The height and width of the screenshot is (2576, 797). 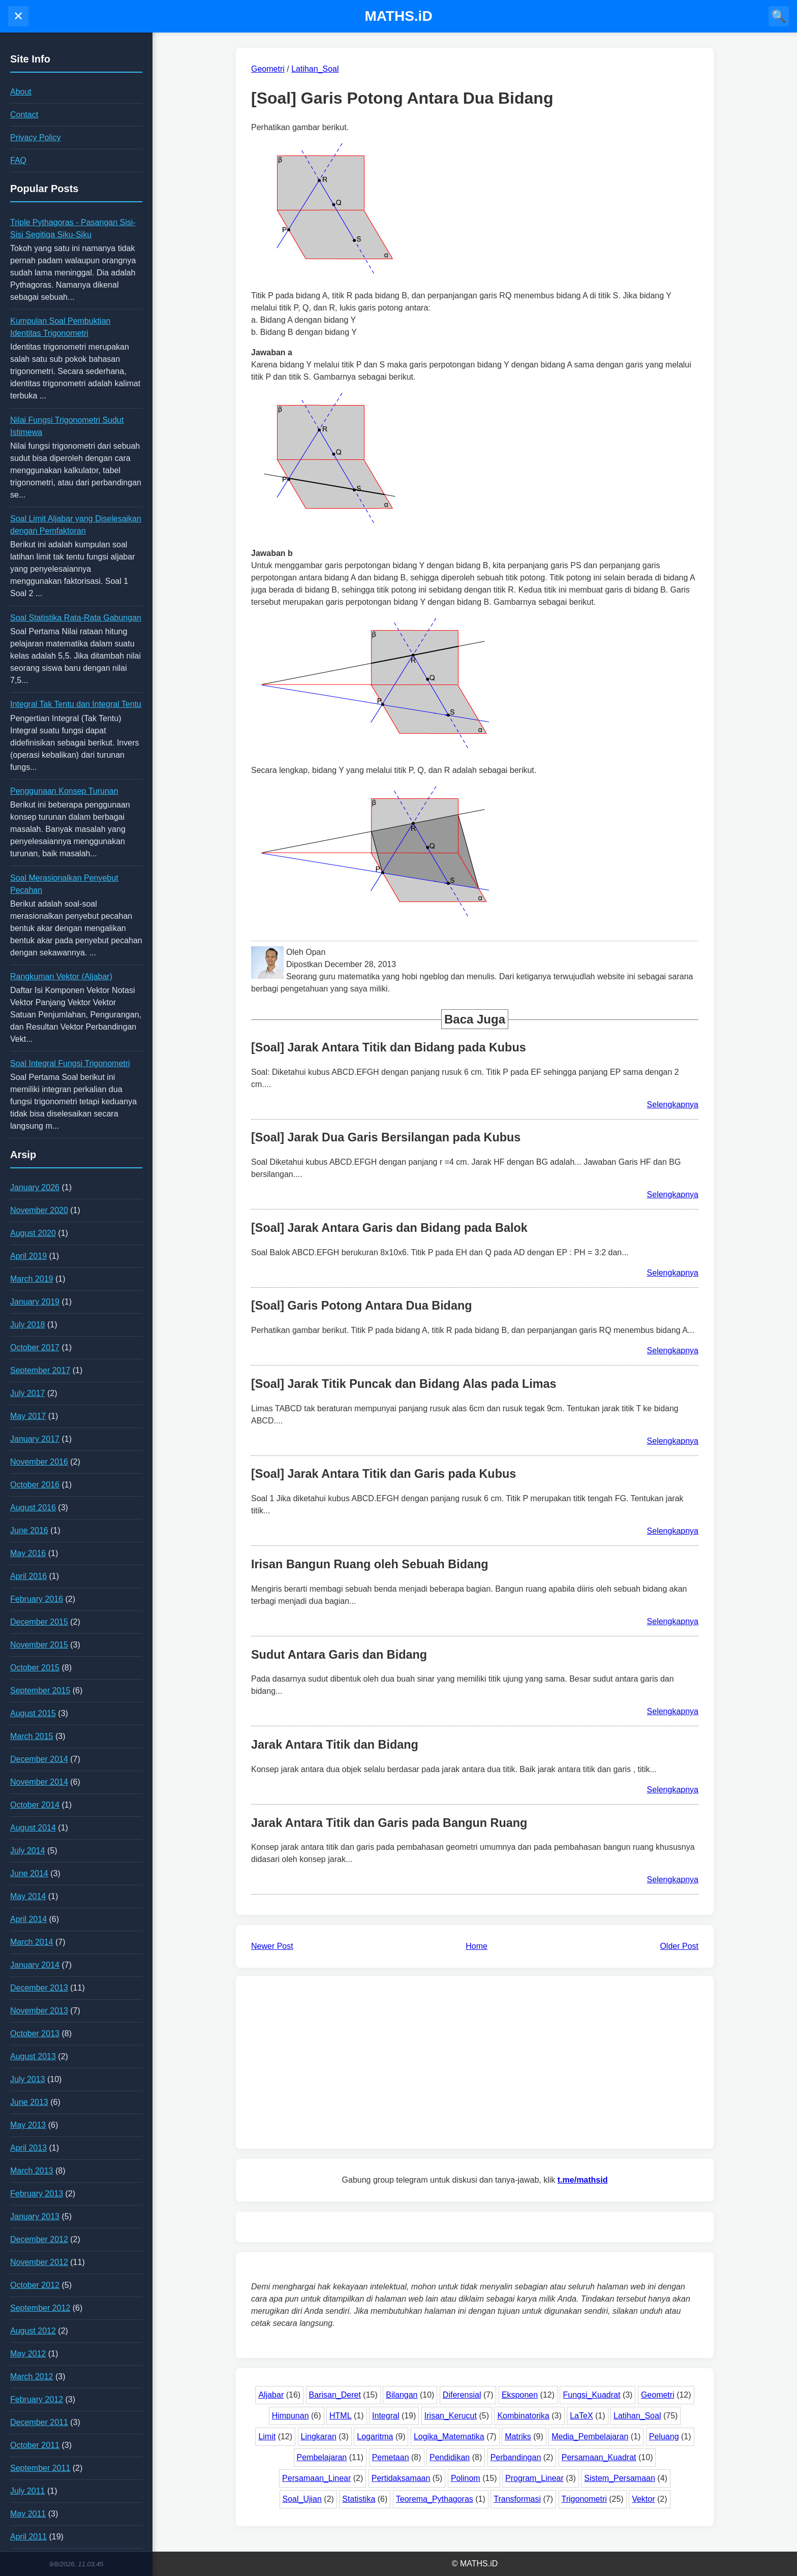 What do you see at coordinates (34, 2285) in the screenshot?
I see `October 2012` at bounding box center [34, 2285].